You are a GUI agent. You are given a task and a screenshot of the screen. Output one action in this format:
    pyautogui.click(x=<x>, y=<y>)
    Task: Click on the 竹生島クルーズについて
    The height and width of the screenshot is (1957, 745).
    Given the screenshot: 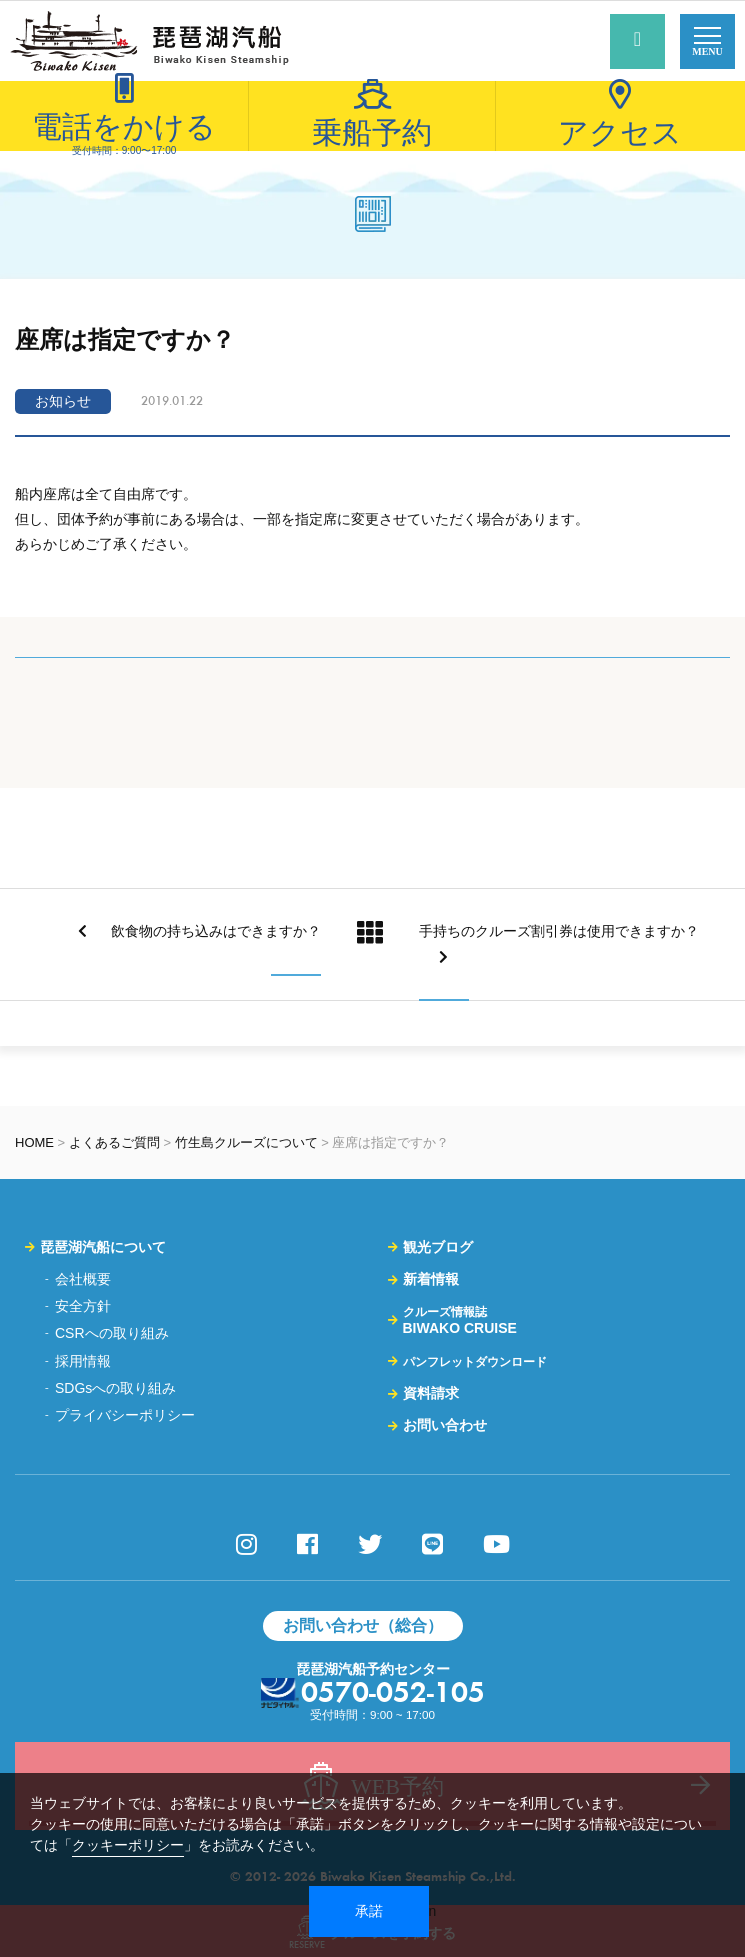 What is the action you would take?
    pyautogui.click(x=246, y=1142)
    